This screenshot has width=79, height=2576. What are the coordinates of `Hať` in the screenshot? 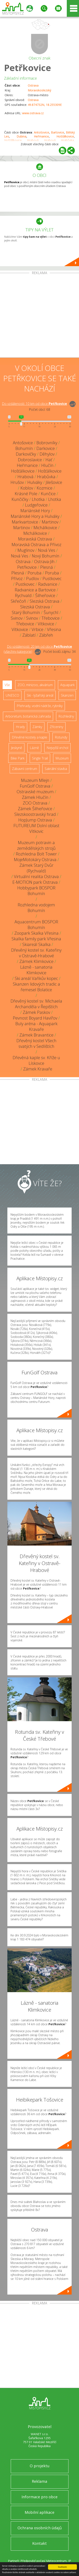 It's located at (49, 460).